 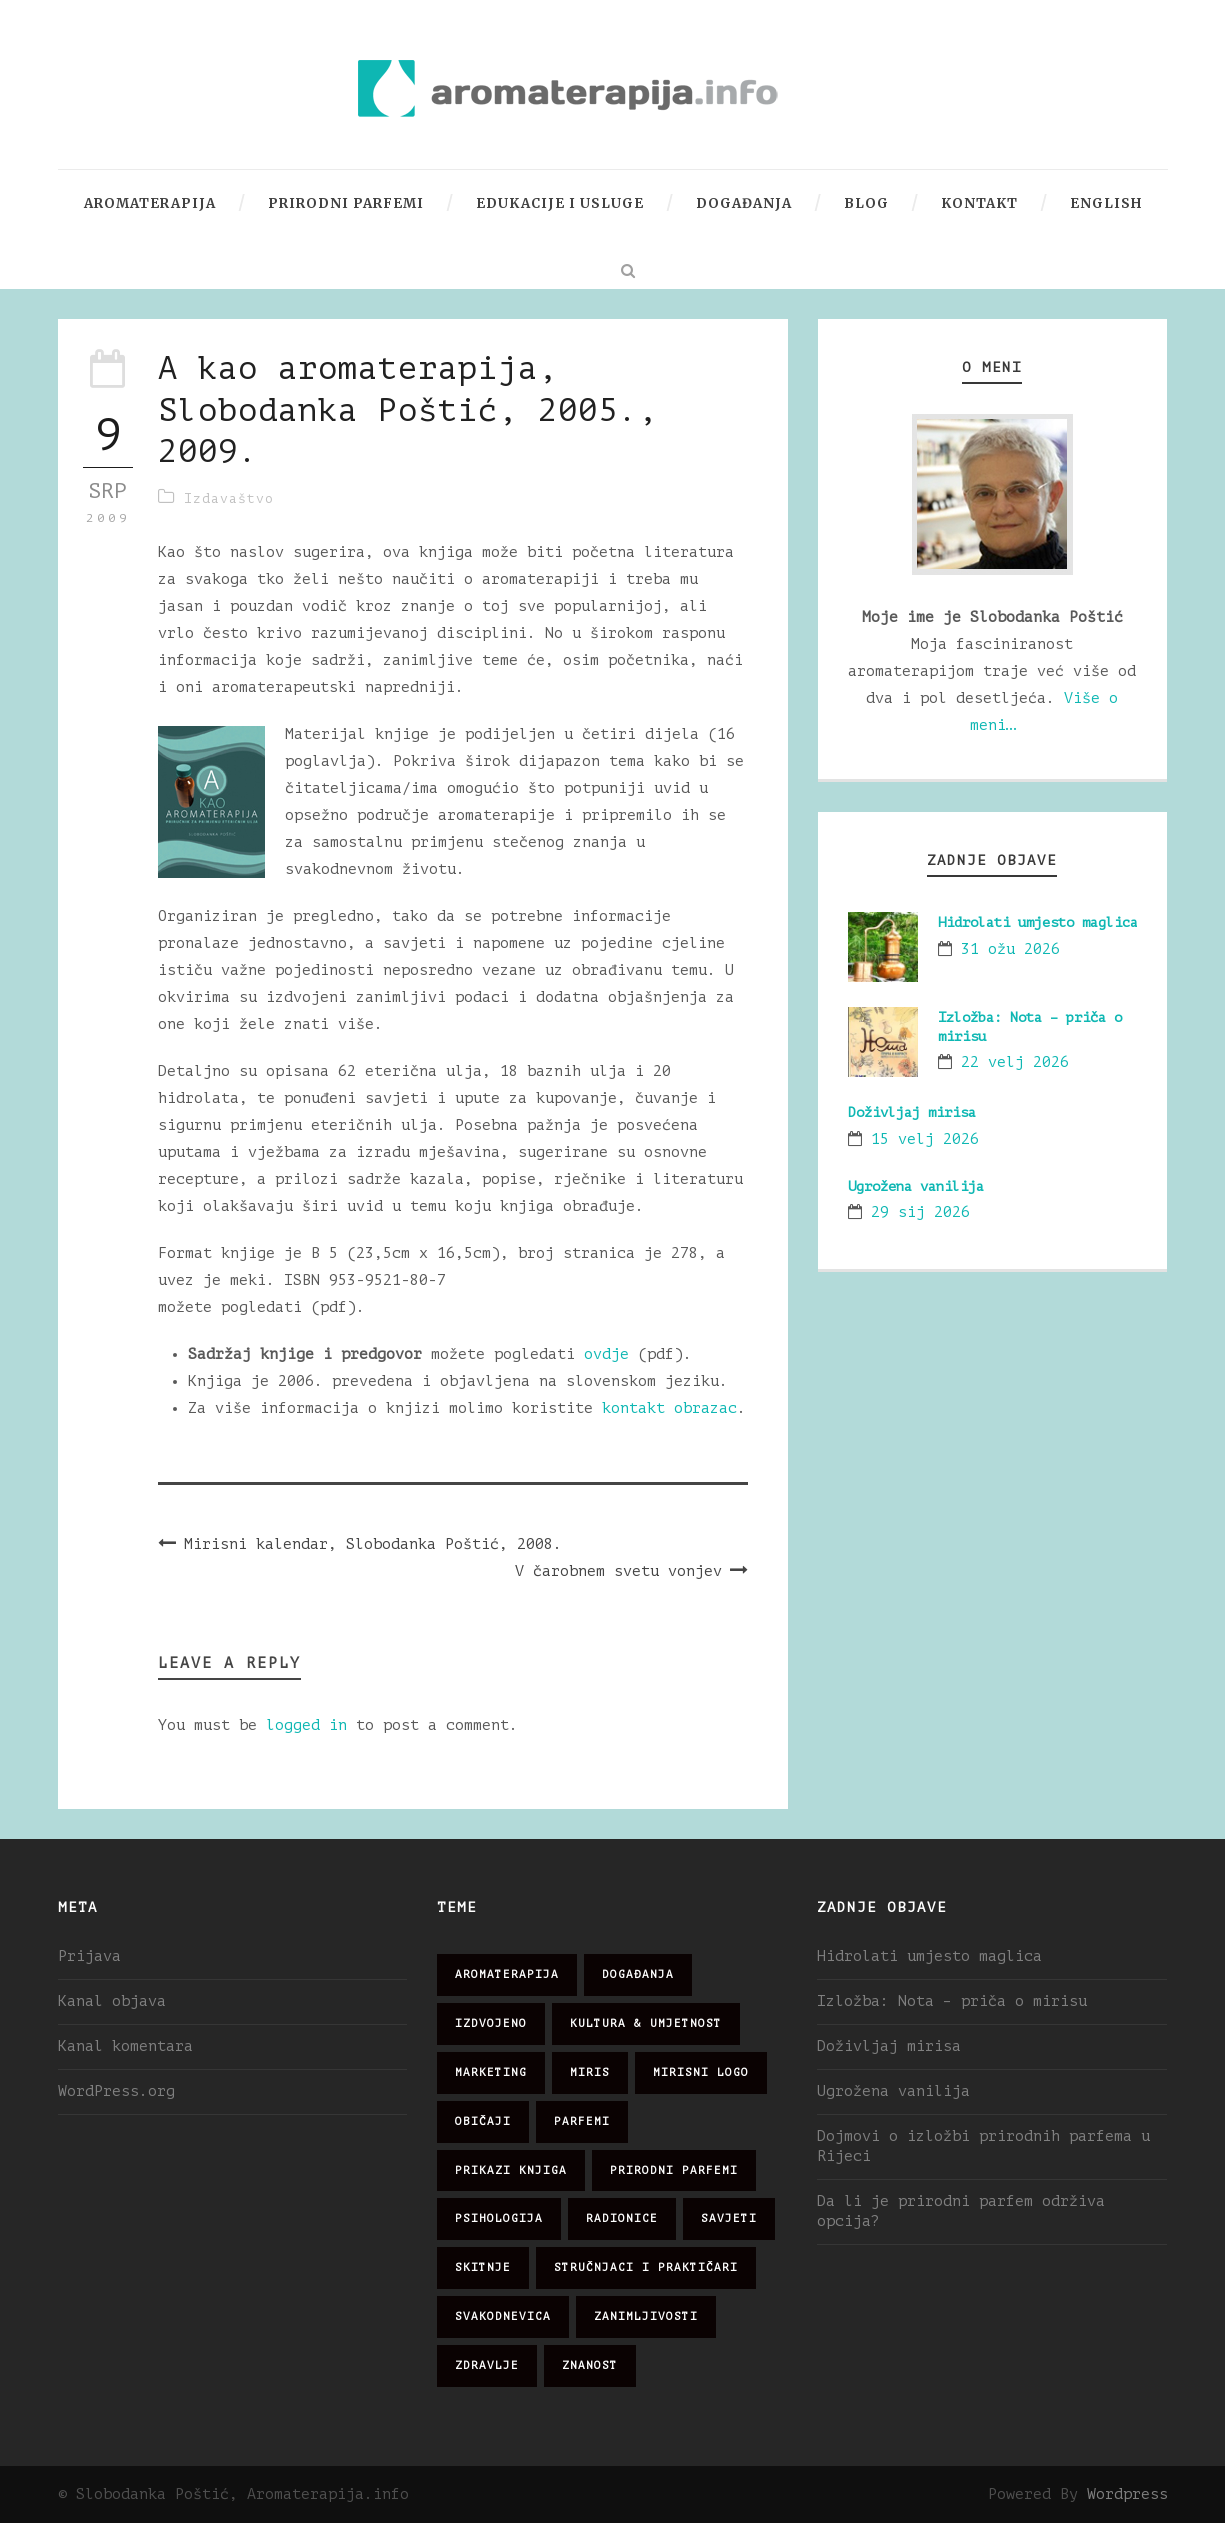 I want to click on Hidrolati umjesto maglica, so click(x=1038, y=922).